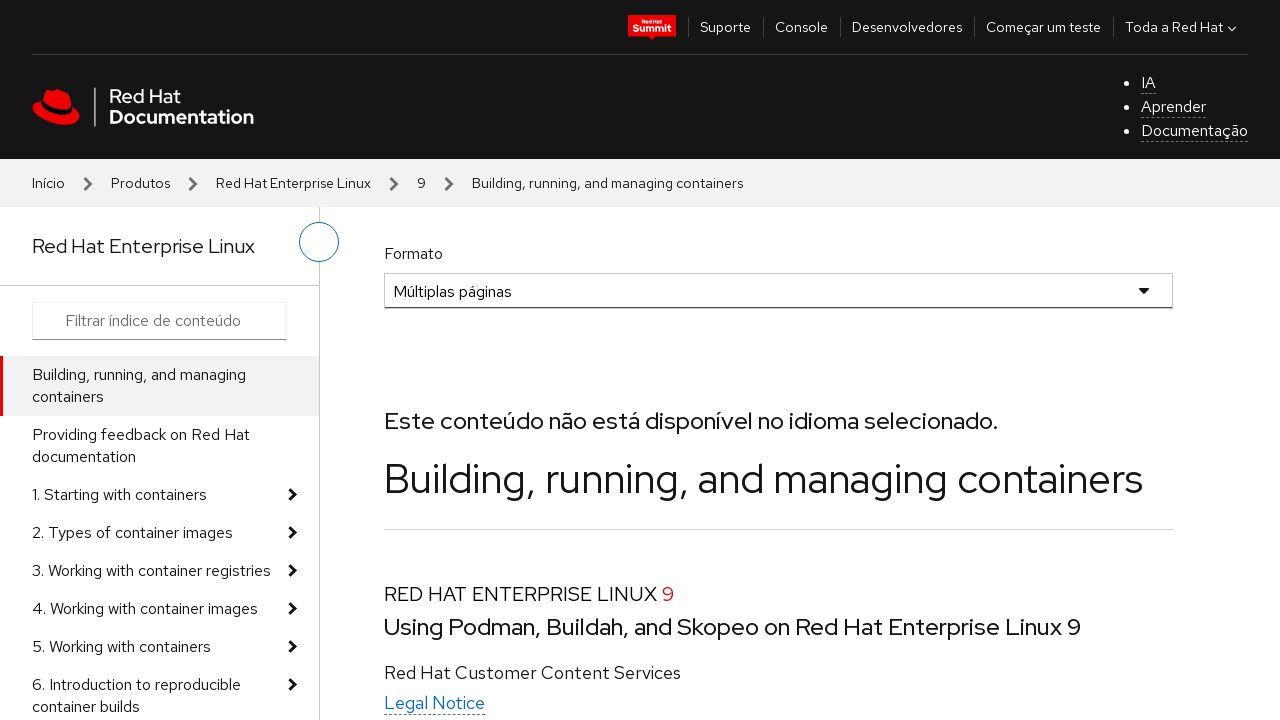  What do you see at coordinates (139, 385) in the screenshot?
I see `Building, running, and managing containers` at bounding box center [139, 385].